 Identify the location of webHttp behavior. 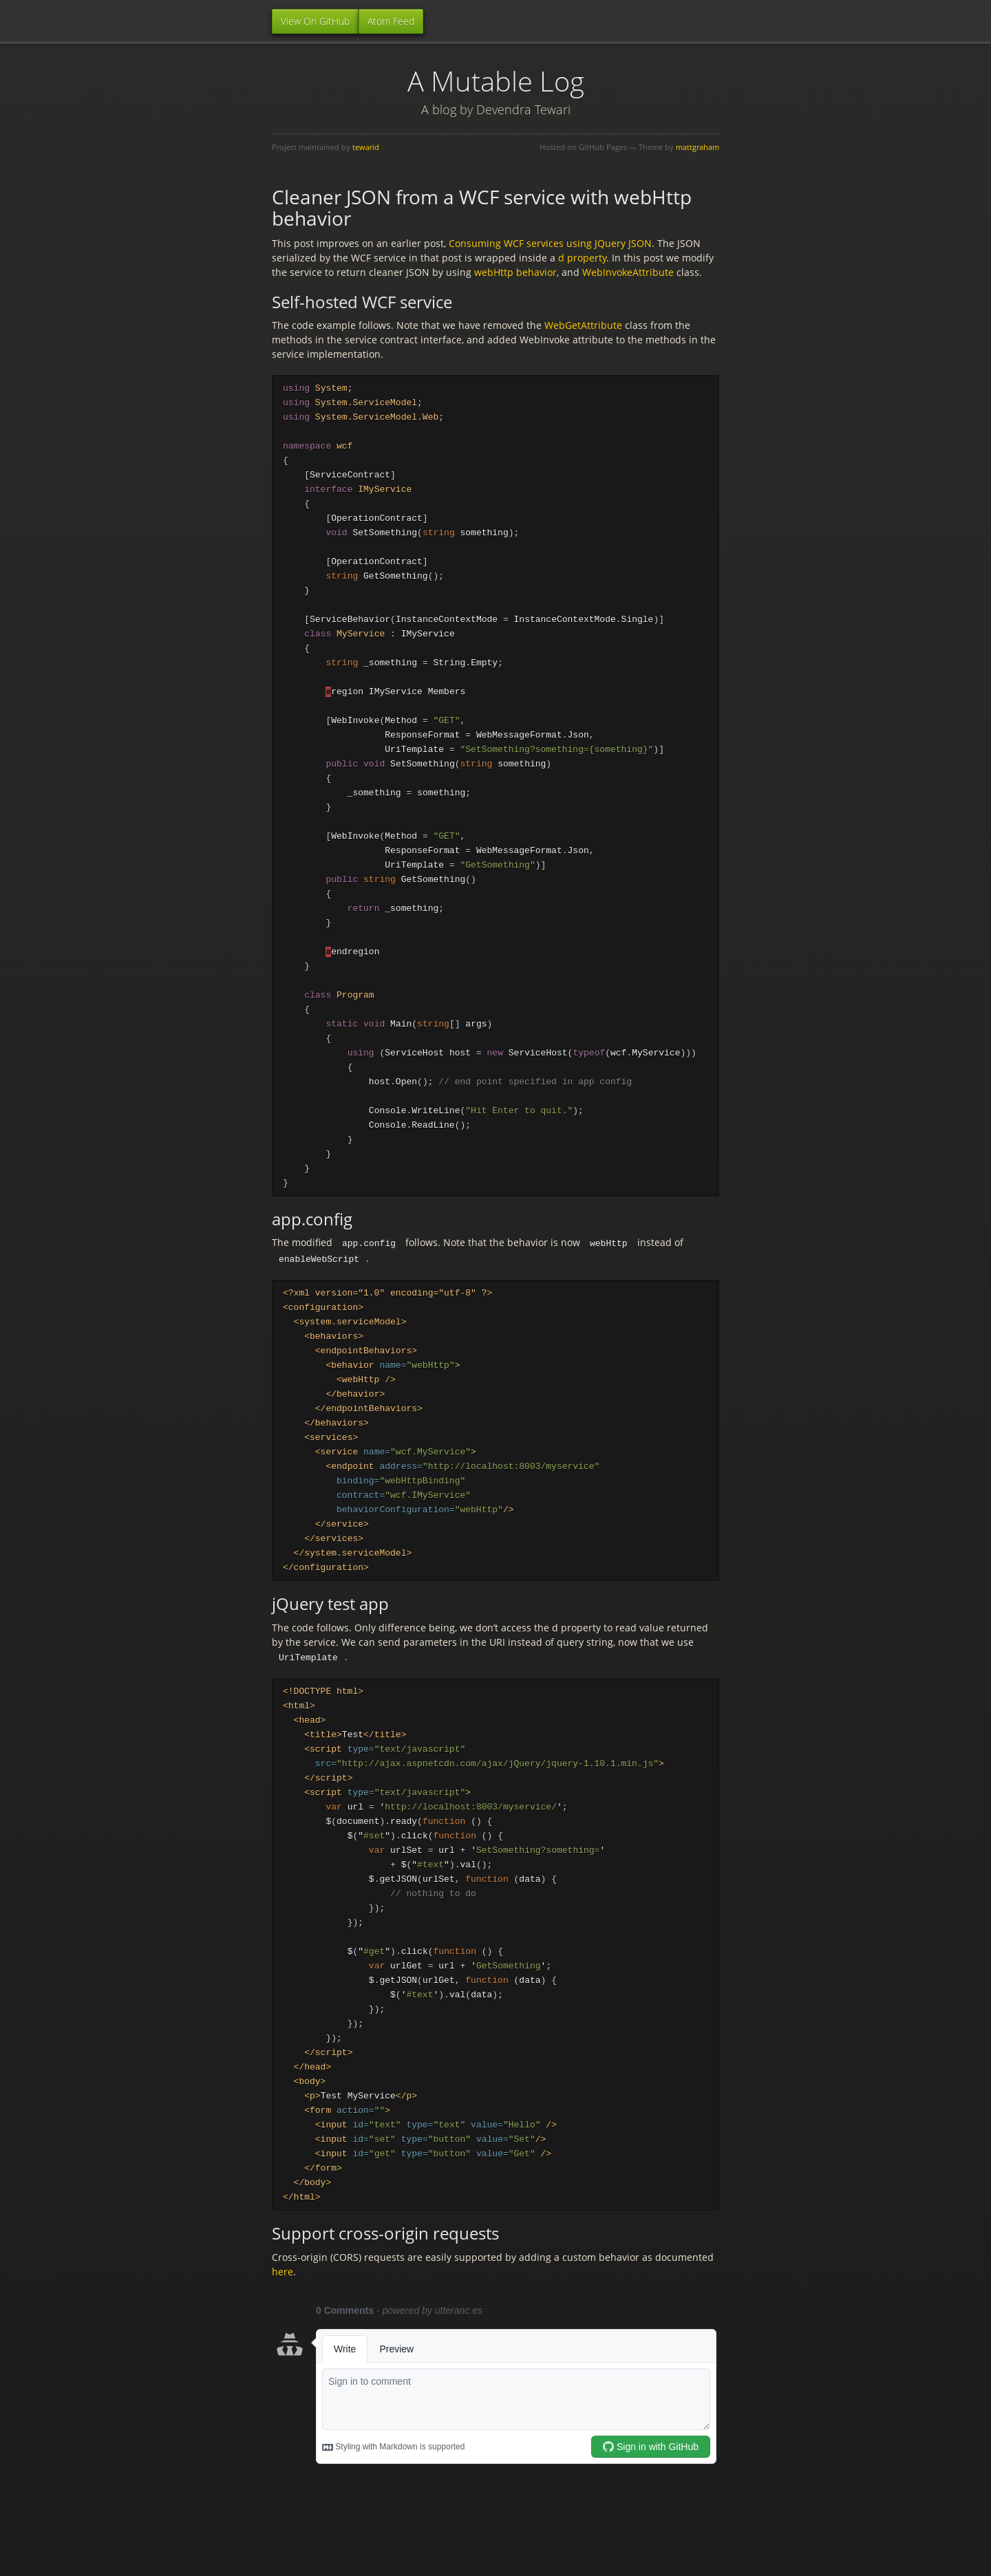
(515, 272).